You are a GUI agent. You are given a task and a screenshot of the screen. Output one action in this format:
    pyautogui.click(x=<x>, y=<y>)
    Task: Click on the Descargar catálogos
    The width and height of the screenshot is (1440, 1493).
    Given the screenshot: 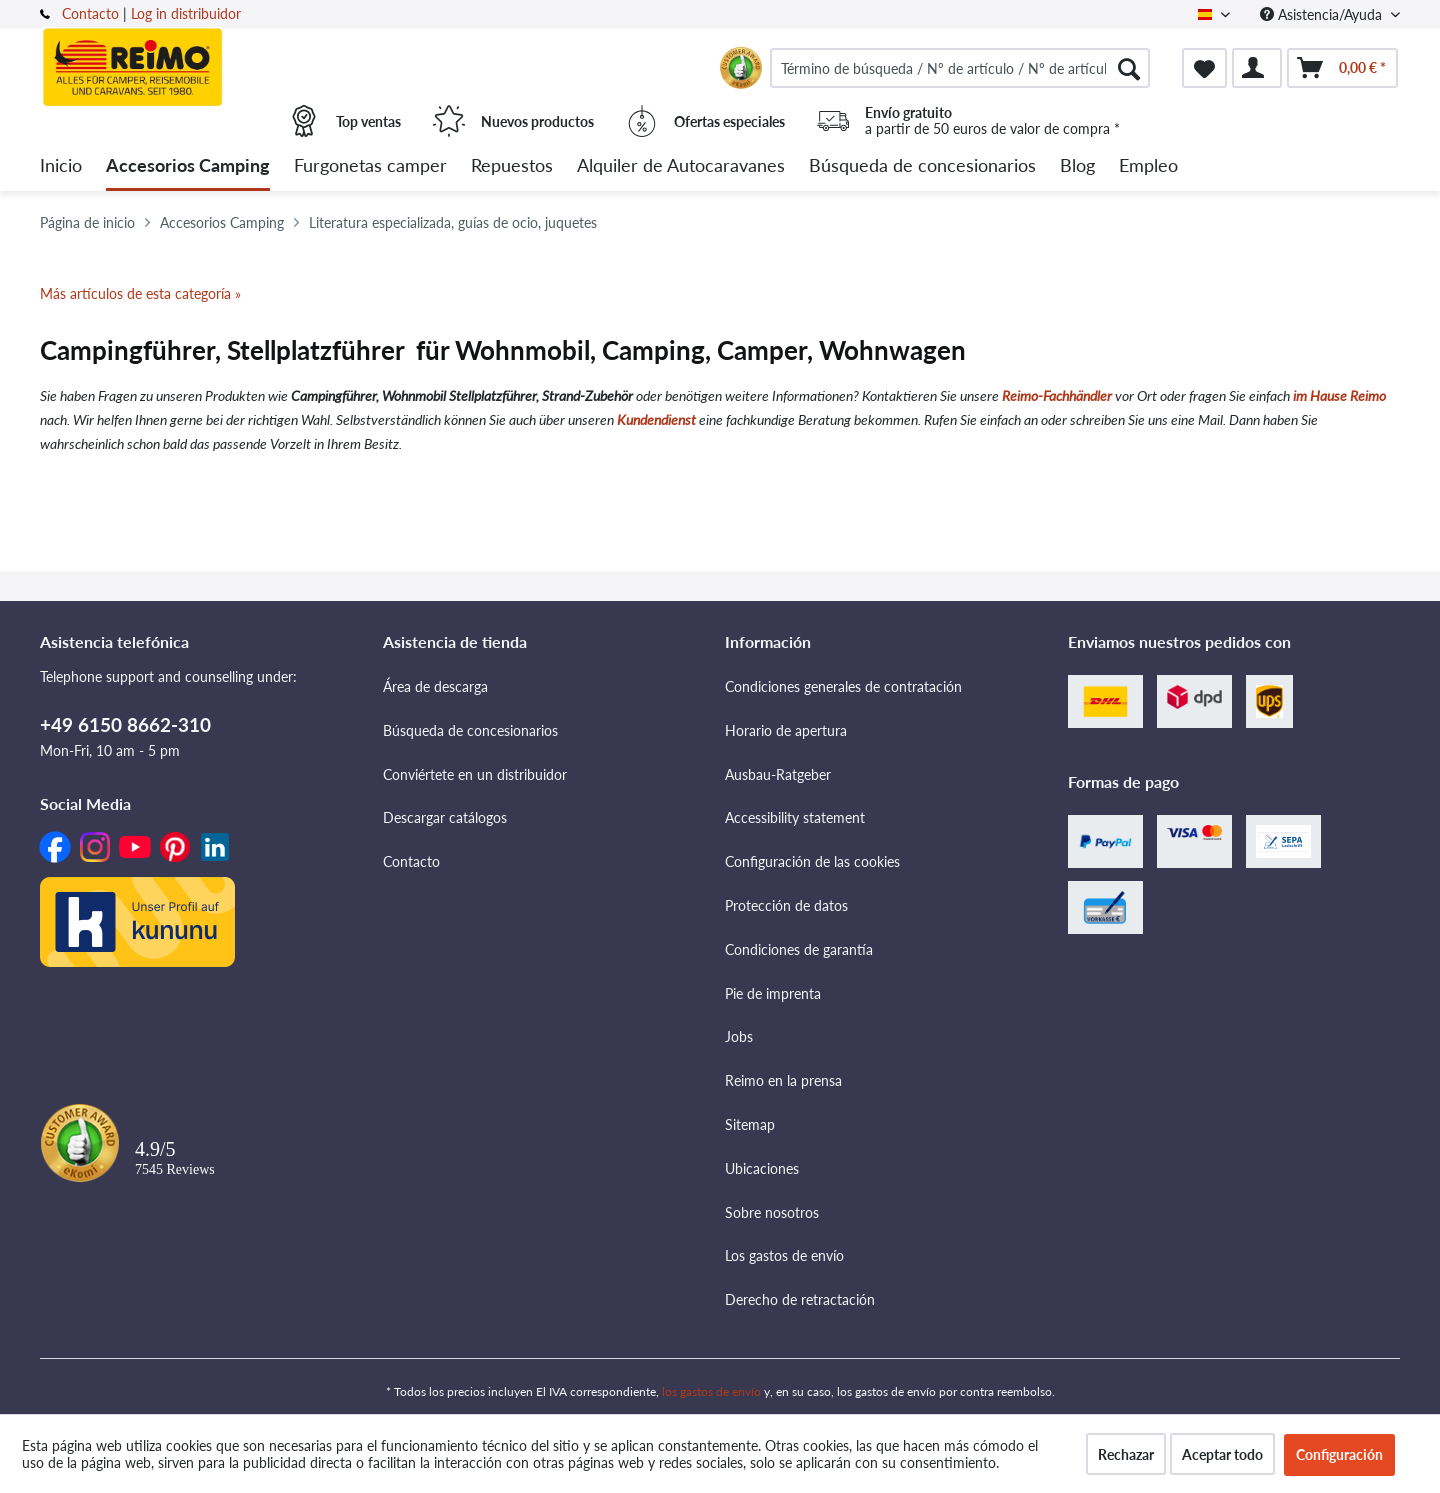 What is the action you would take?
    pyautogui.click(x=445, y=817)
    